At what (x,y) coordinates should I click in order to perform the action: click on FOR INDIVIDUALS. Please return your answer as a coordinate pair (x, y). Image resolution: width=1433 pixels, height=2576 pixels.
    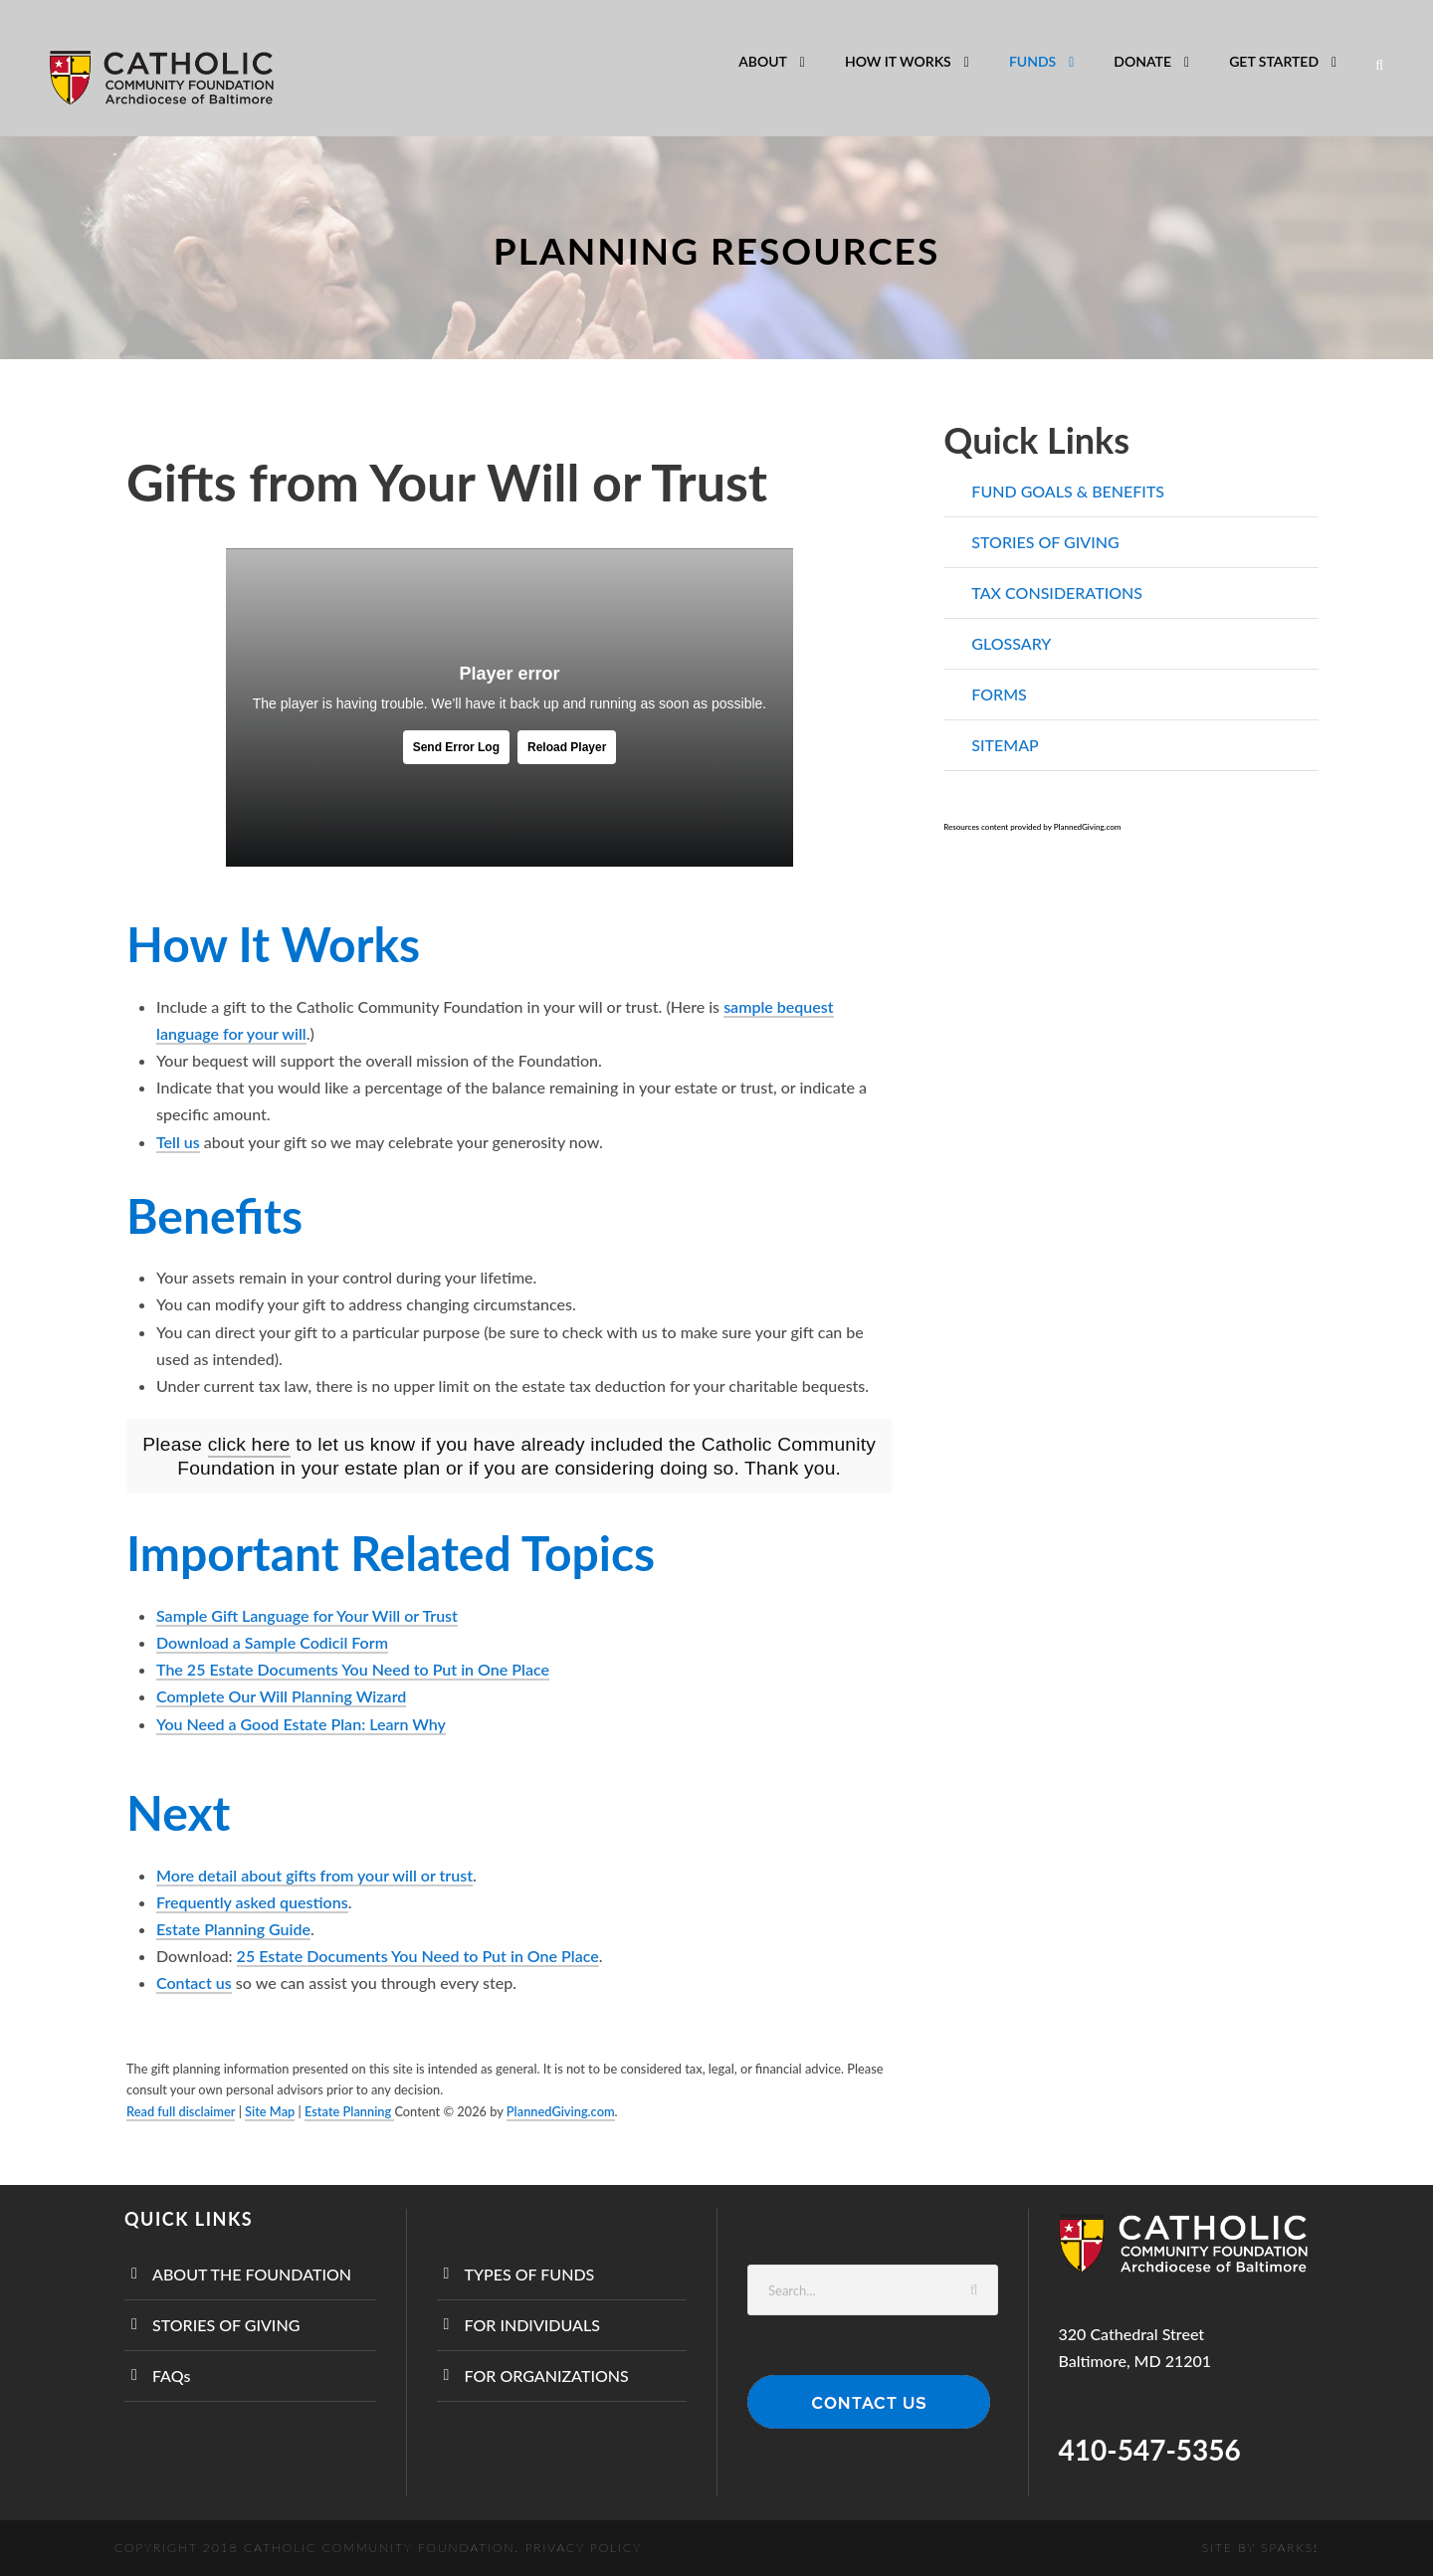
    Looking at the image, I should click on (532, 2324).